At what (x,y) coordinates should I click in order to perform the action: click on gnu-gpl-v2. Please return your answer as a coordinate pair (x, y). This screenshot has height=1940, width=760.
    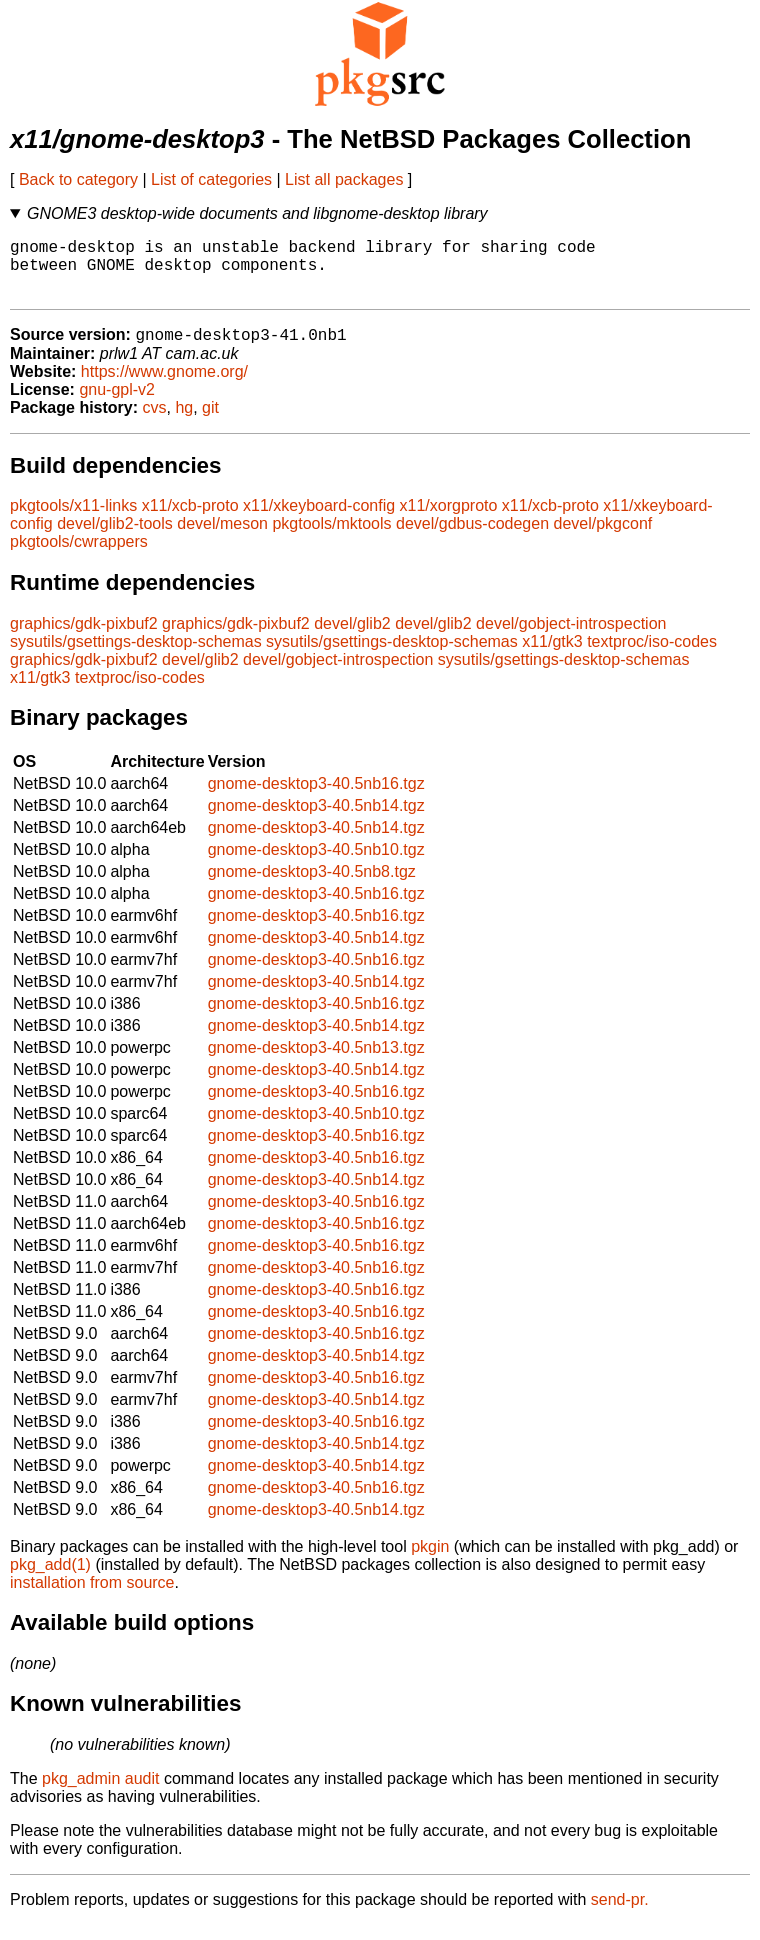
    Looking at the image, I should click on (117, 404).